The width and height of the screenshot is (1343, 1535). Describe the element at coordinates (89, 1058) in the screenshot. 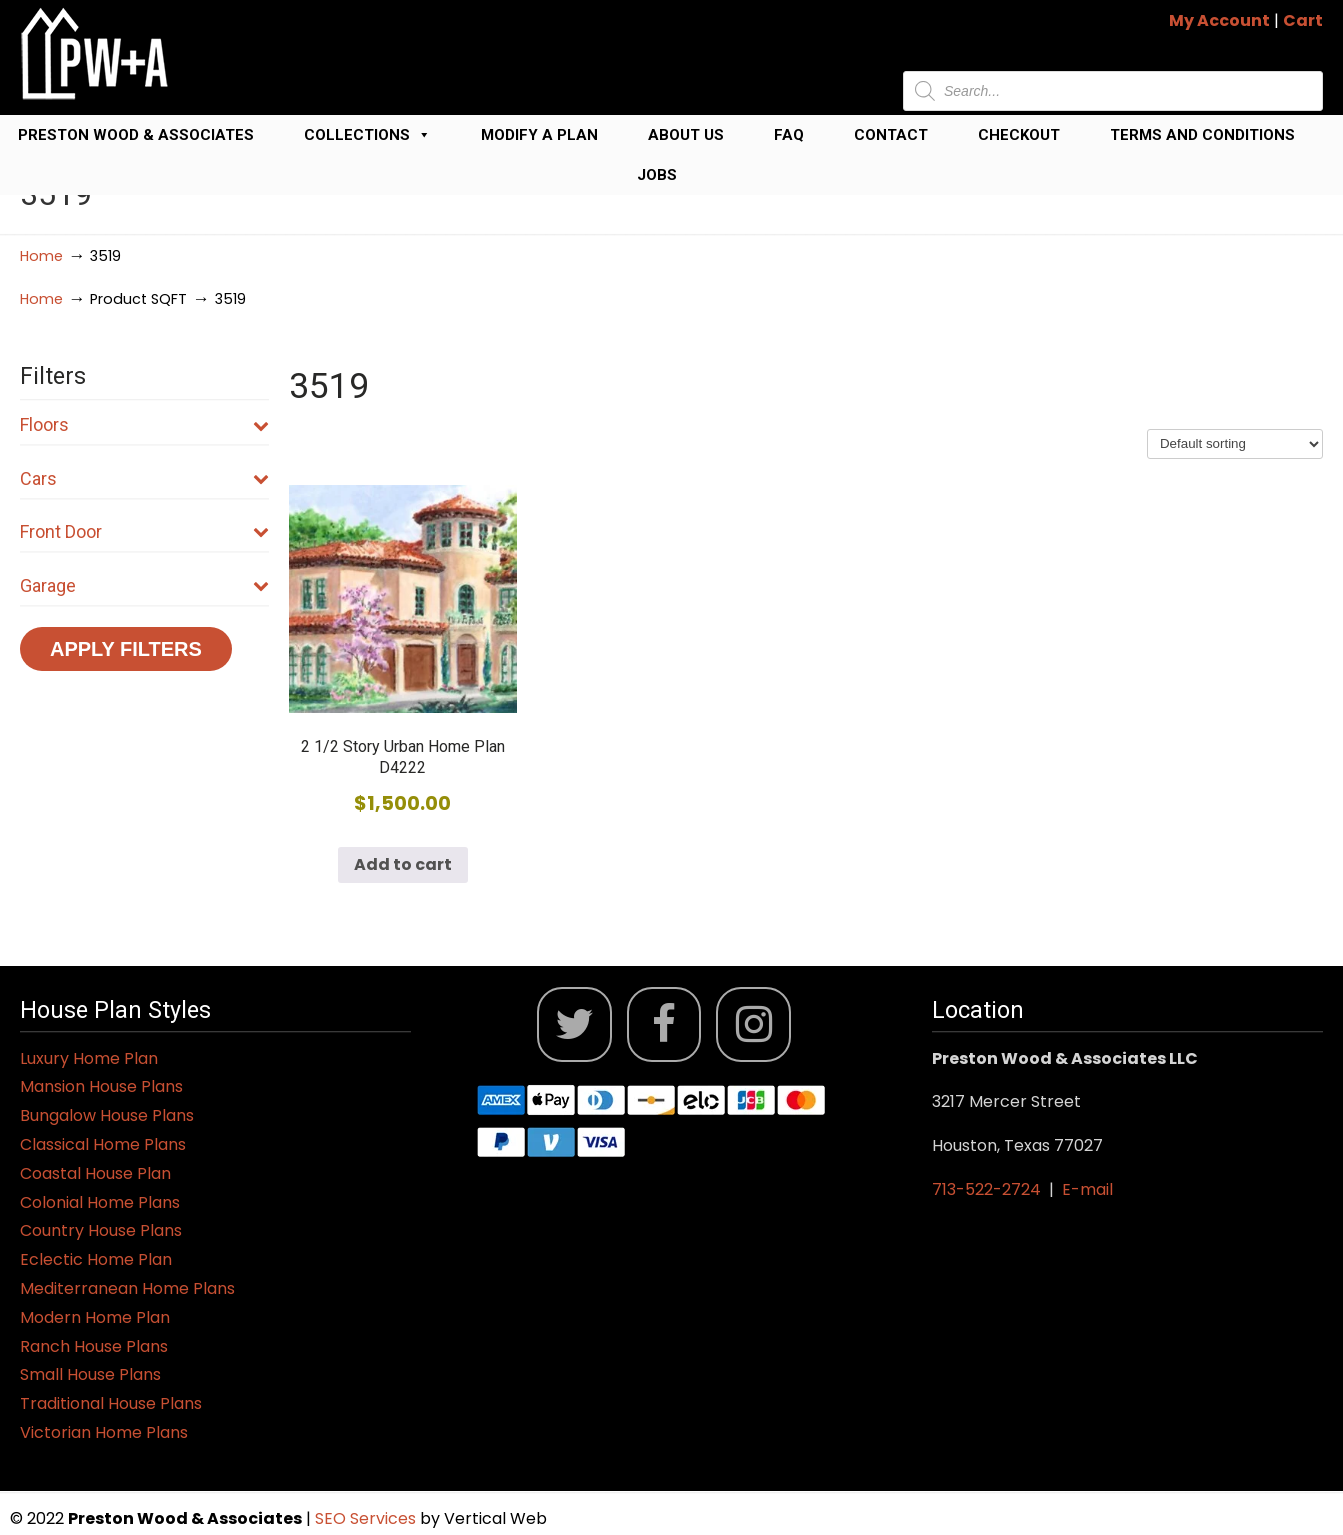

I see `Luxury Home Plan` at that location.